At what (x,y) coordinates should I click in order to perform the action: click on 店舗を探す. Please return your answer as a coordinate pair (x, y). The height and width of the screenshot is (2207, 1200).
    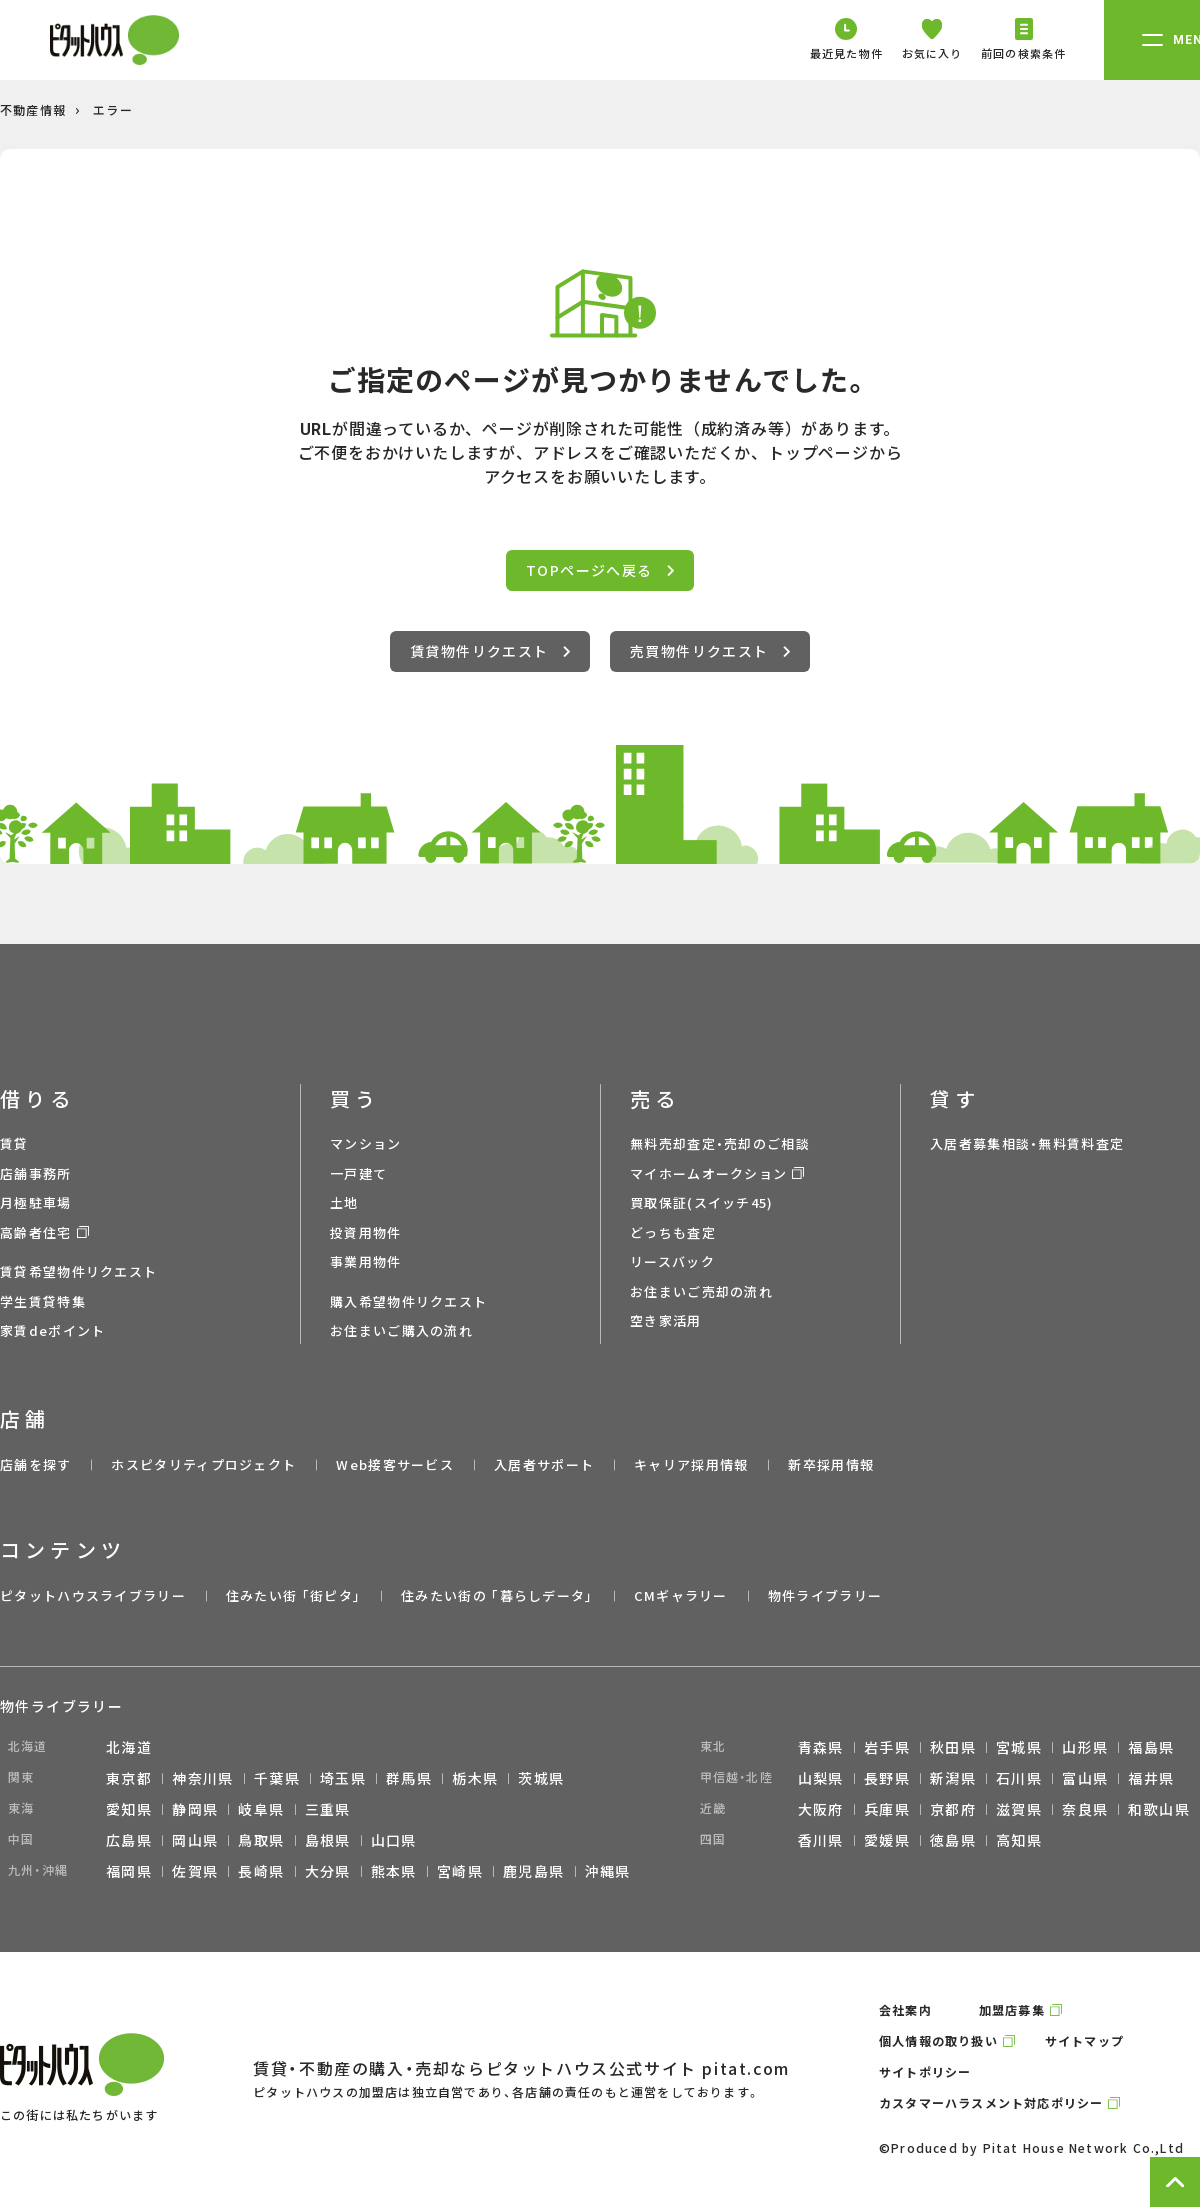
    Looking at the image, I should click on (36, 1464).